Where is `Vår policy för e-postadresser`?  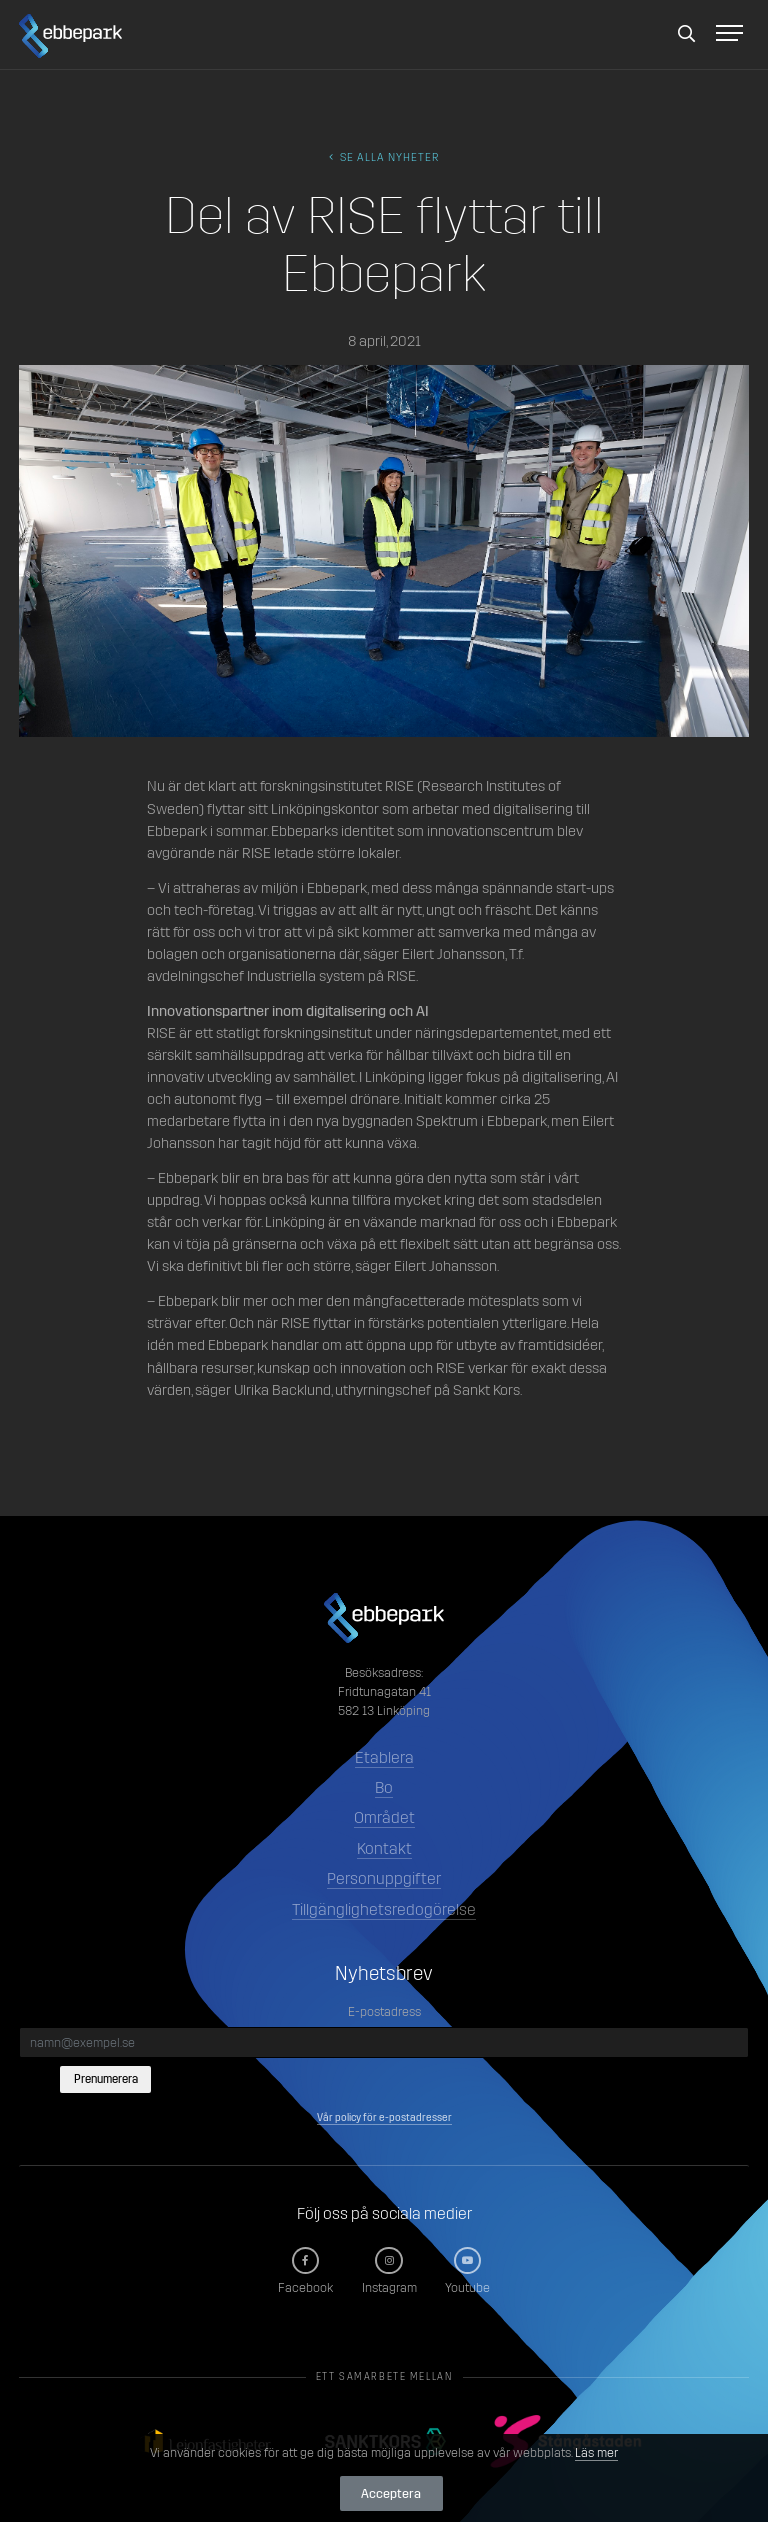
Vår policy för e-postadresser is located at coordinates (384, 2117).